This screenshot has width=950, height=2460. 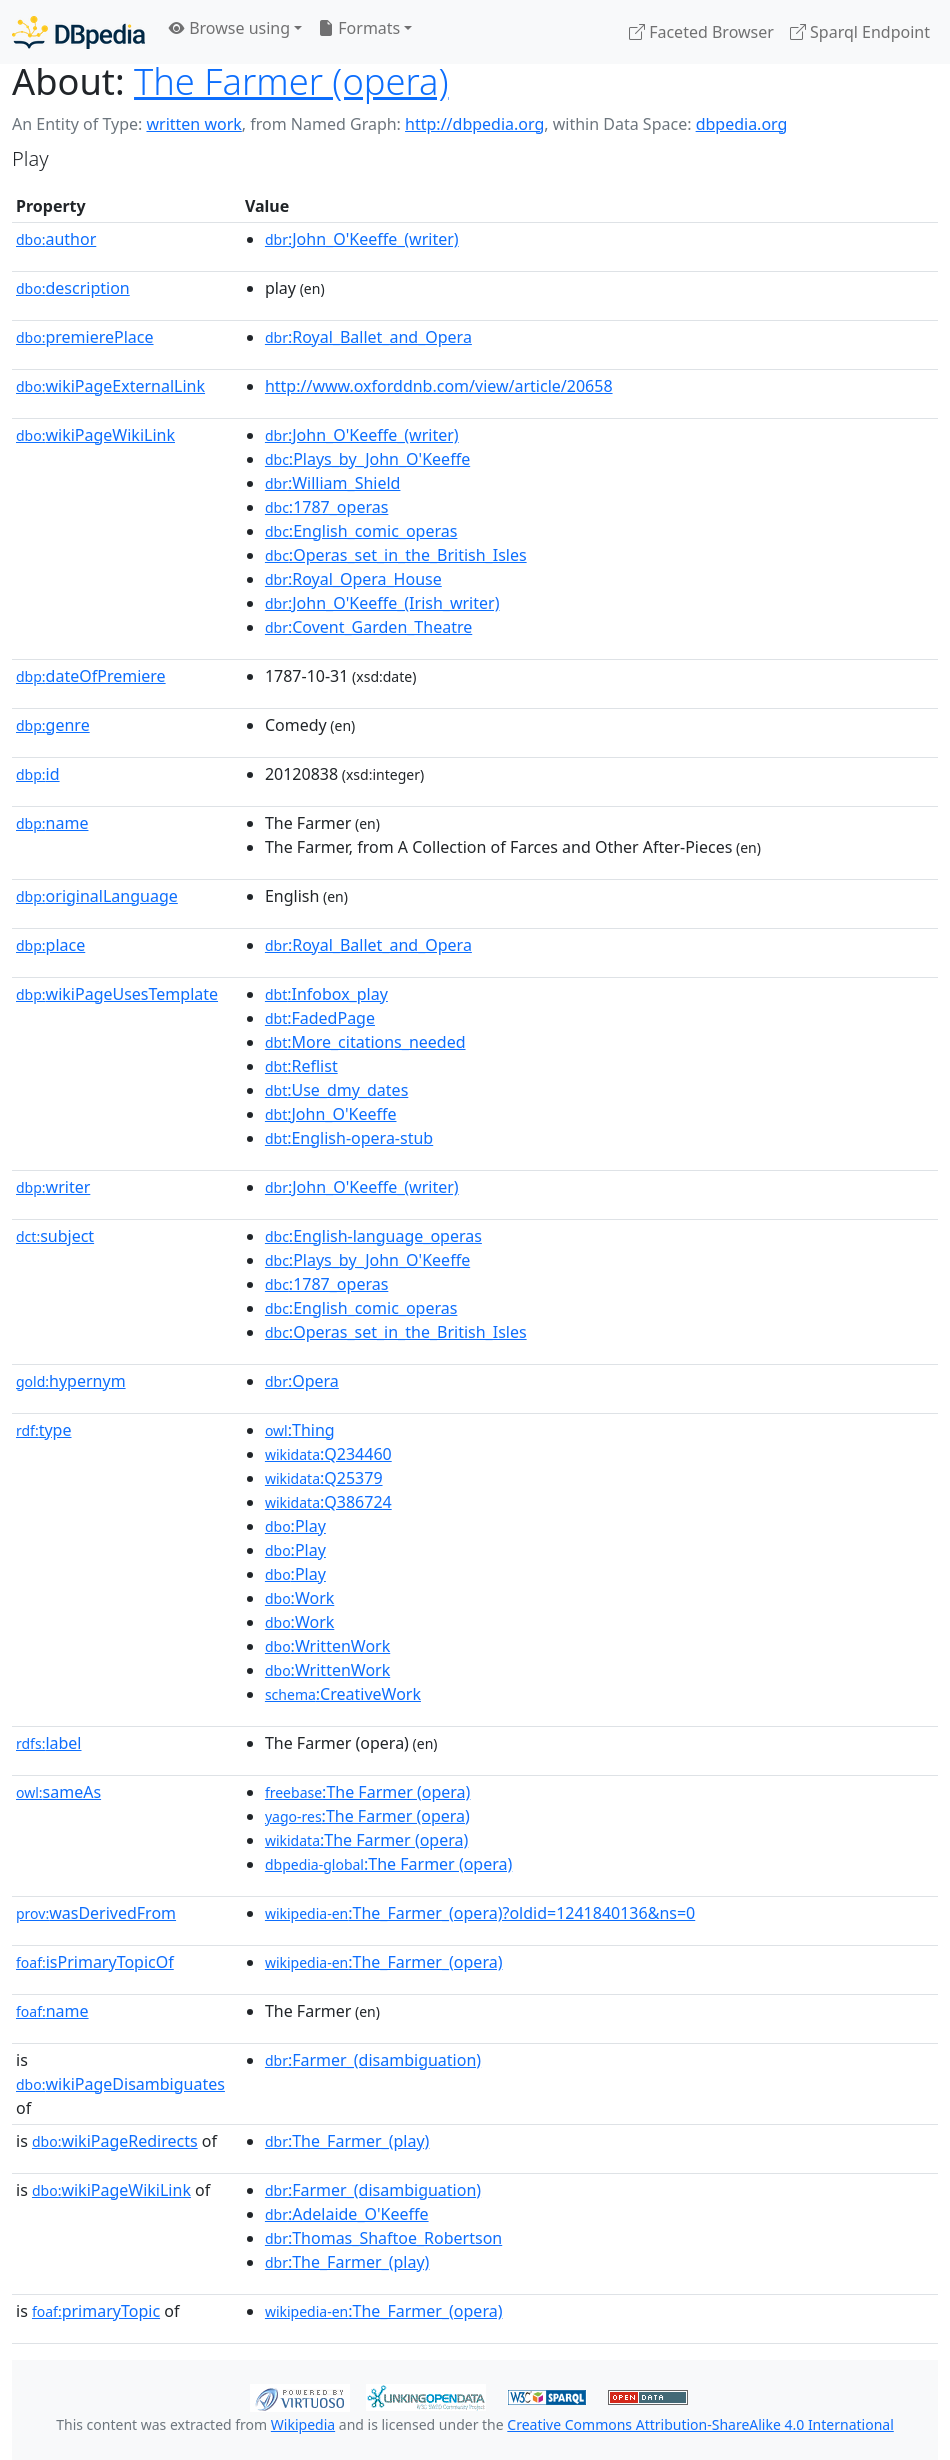 I want to click on :Plays_by_John_O'Keeffe, so click(x=367, y=459).